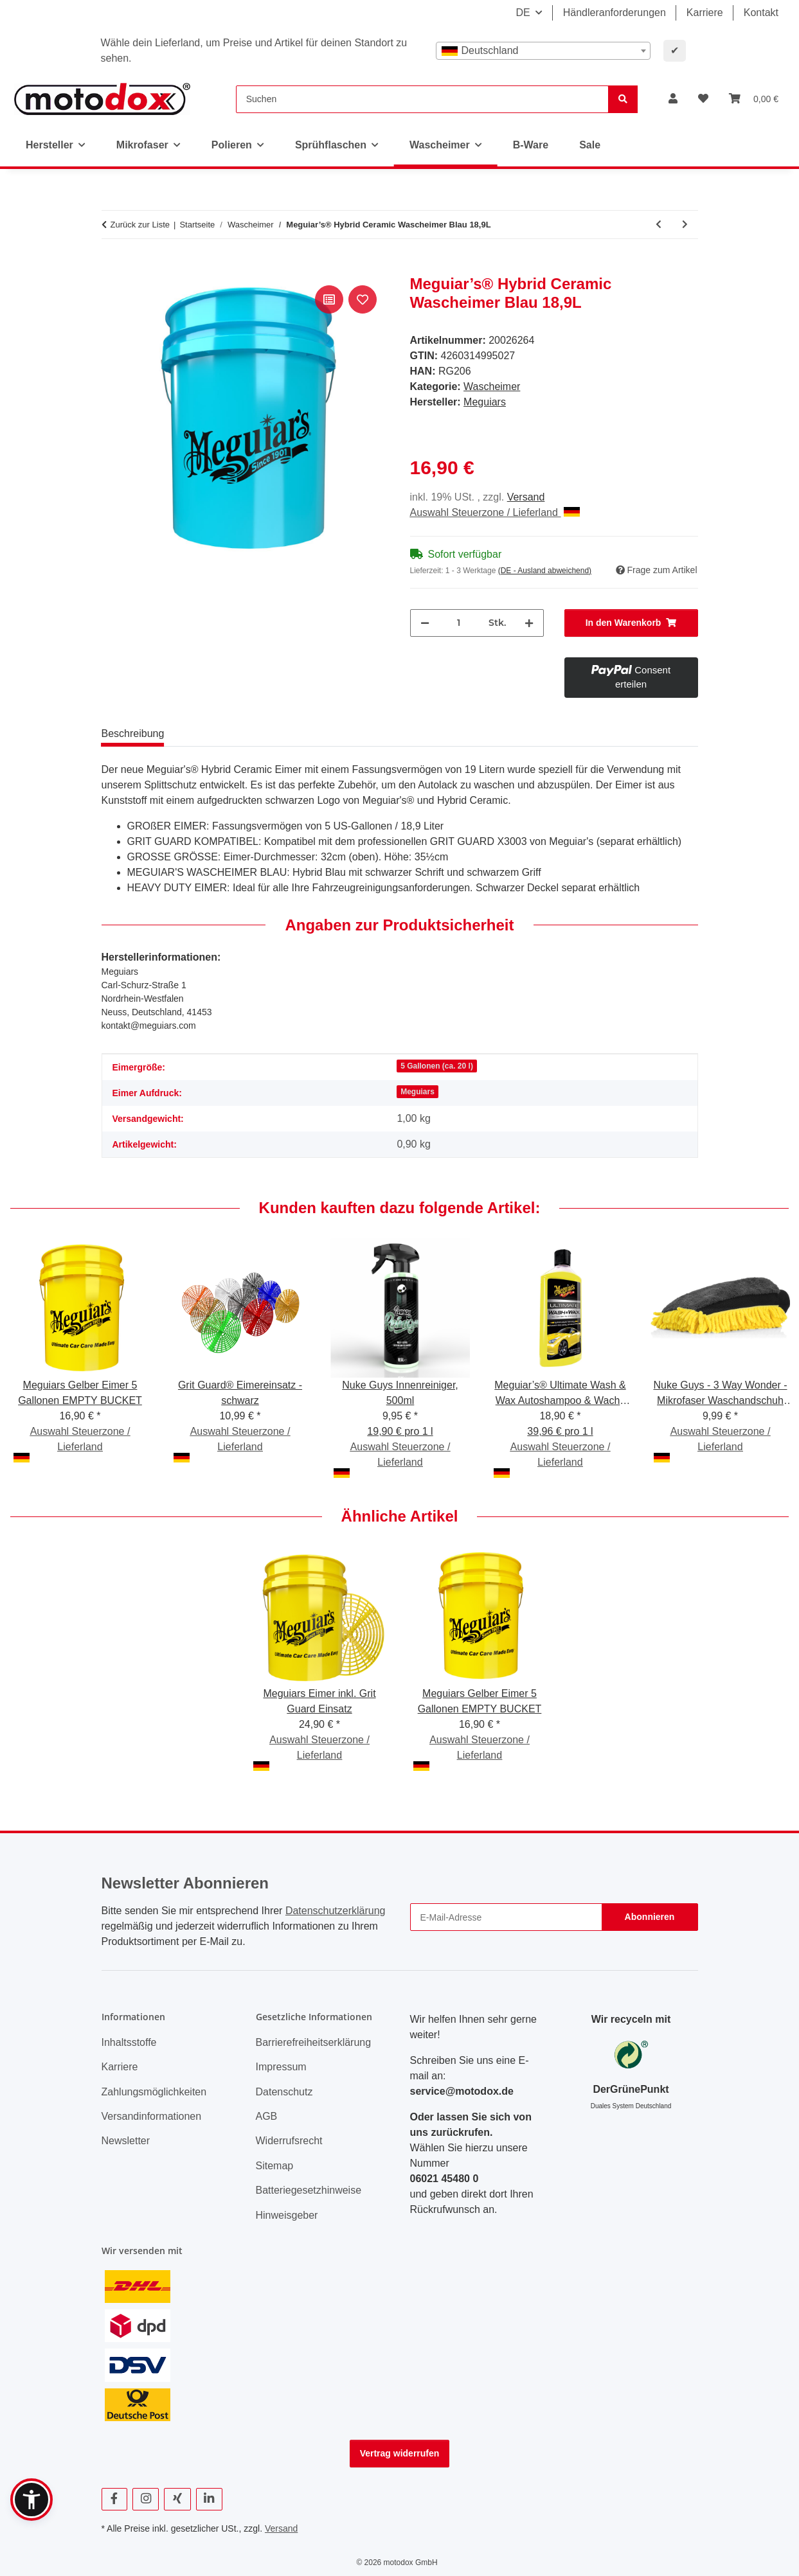  I want to click on Beschreibung [tab], so click(133, 733).